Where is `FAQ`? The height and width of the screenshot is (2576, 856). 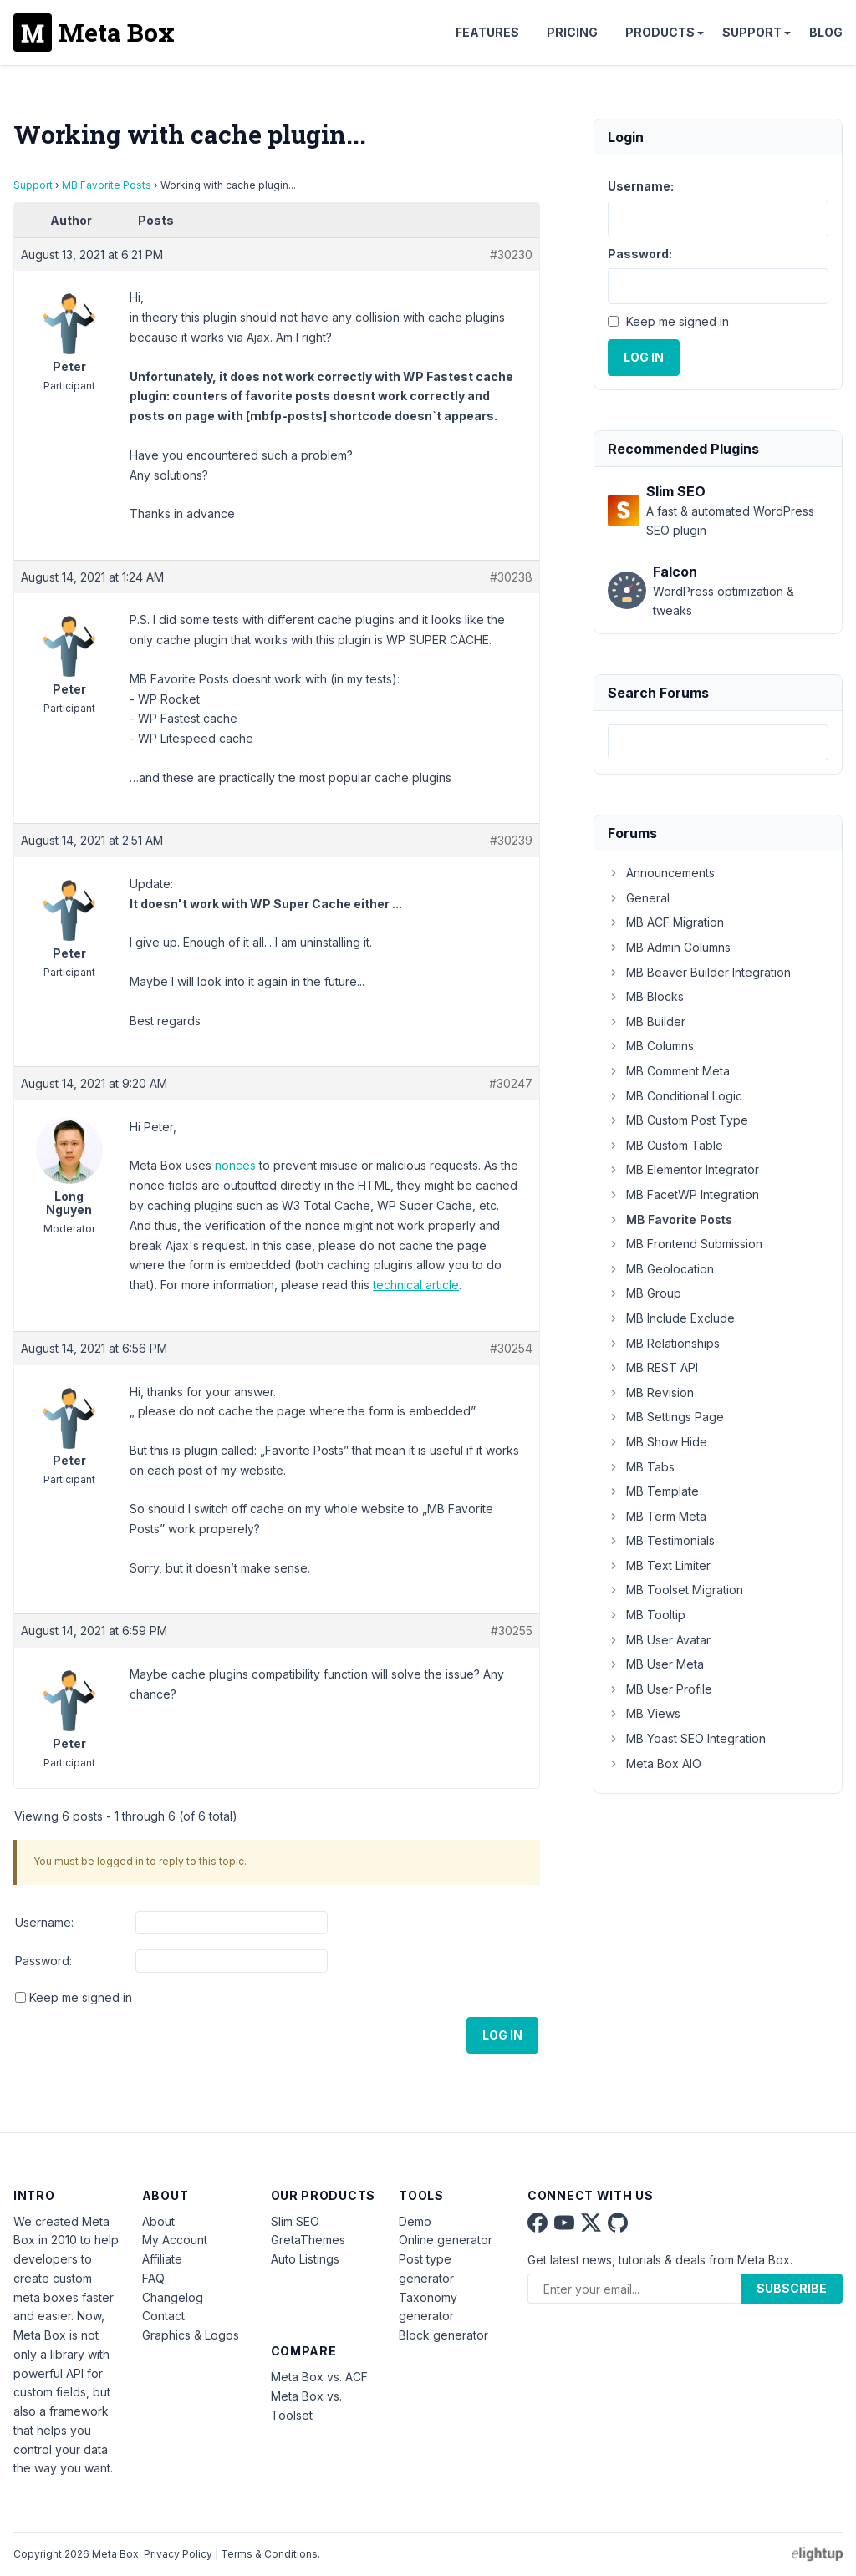 FAQ is located at coordinates (153, 2278).